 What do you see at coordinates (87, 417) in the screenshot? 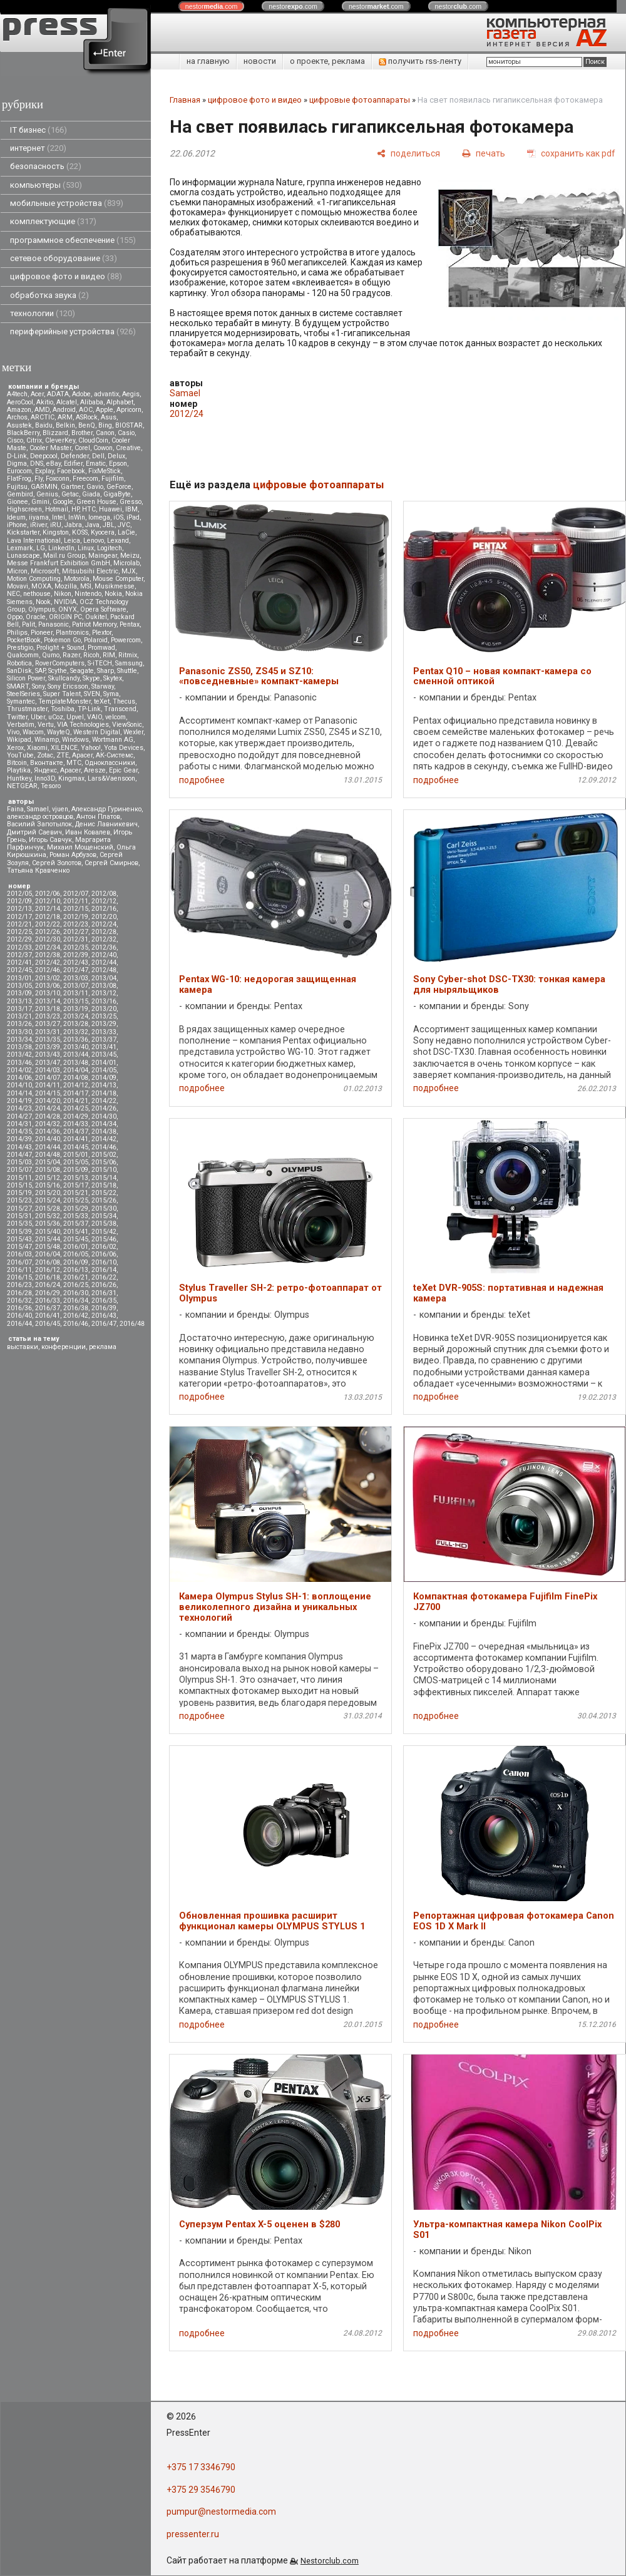
I see `ASRock` at bounding box center [87, 417].